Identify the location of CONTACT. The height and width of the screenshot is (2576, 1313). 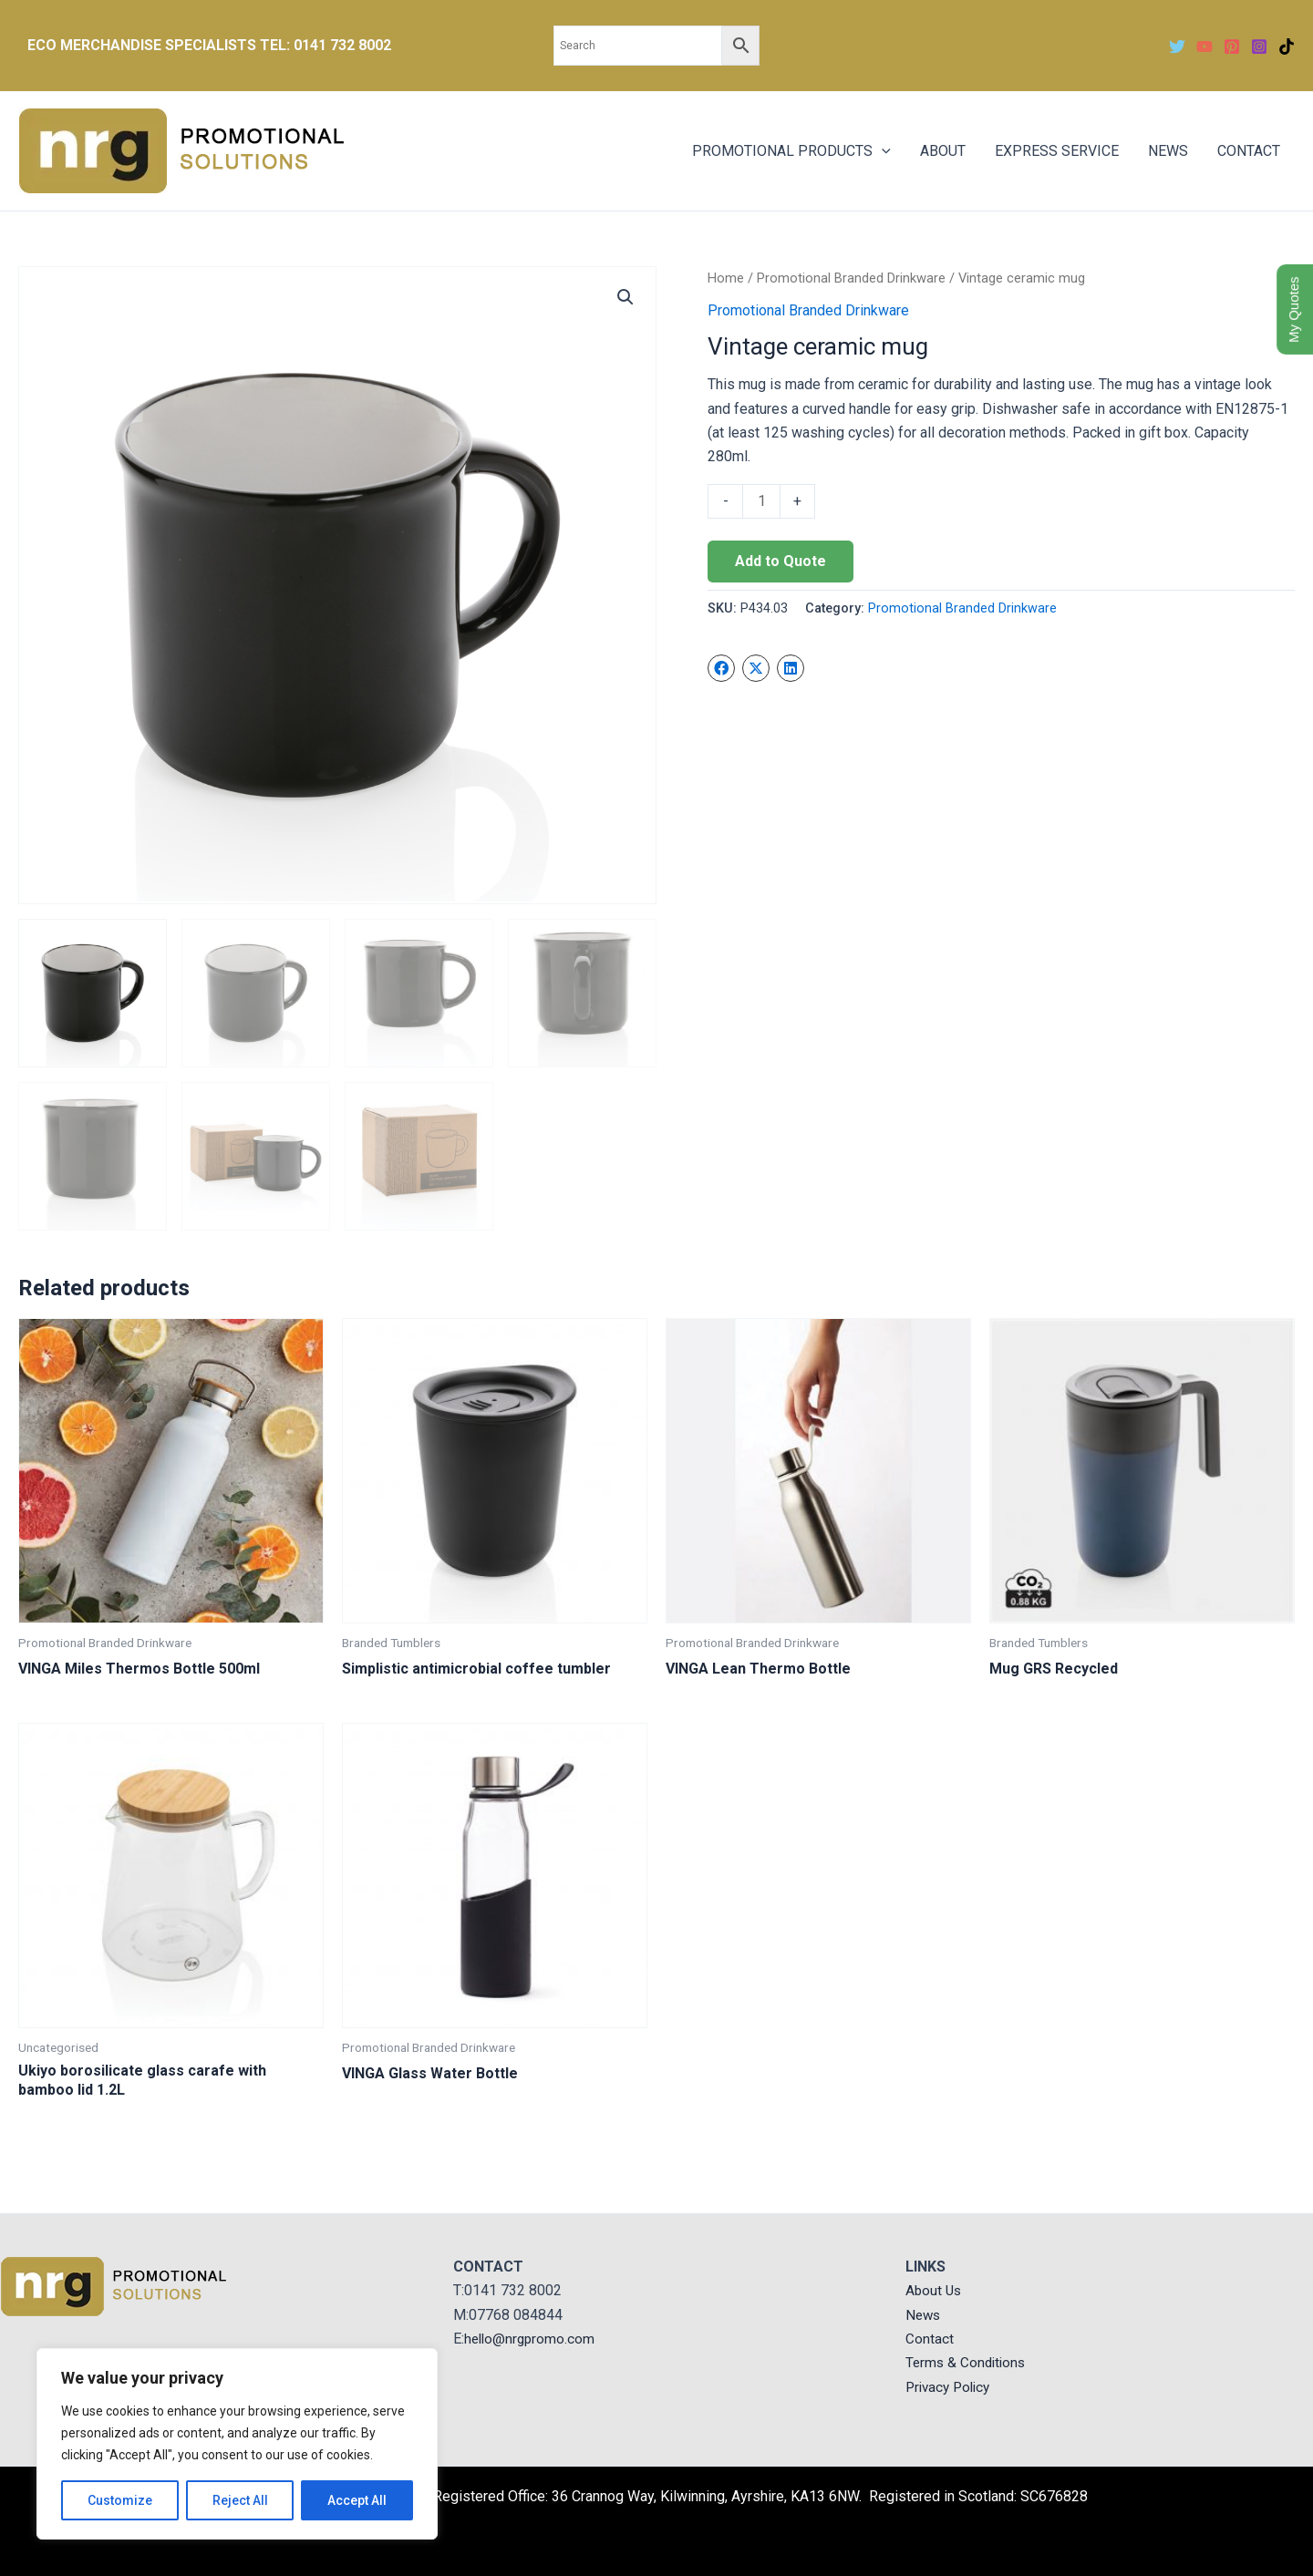
(1248, 151).